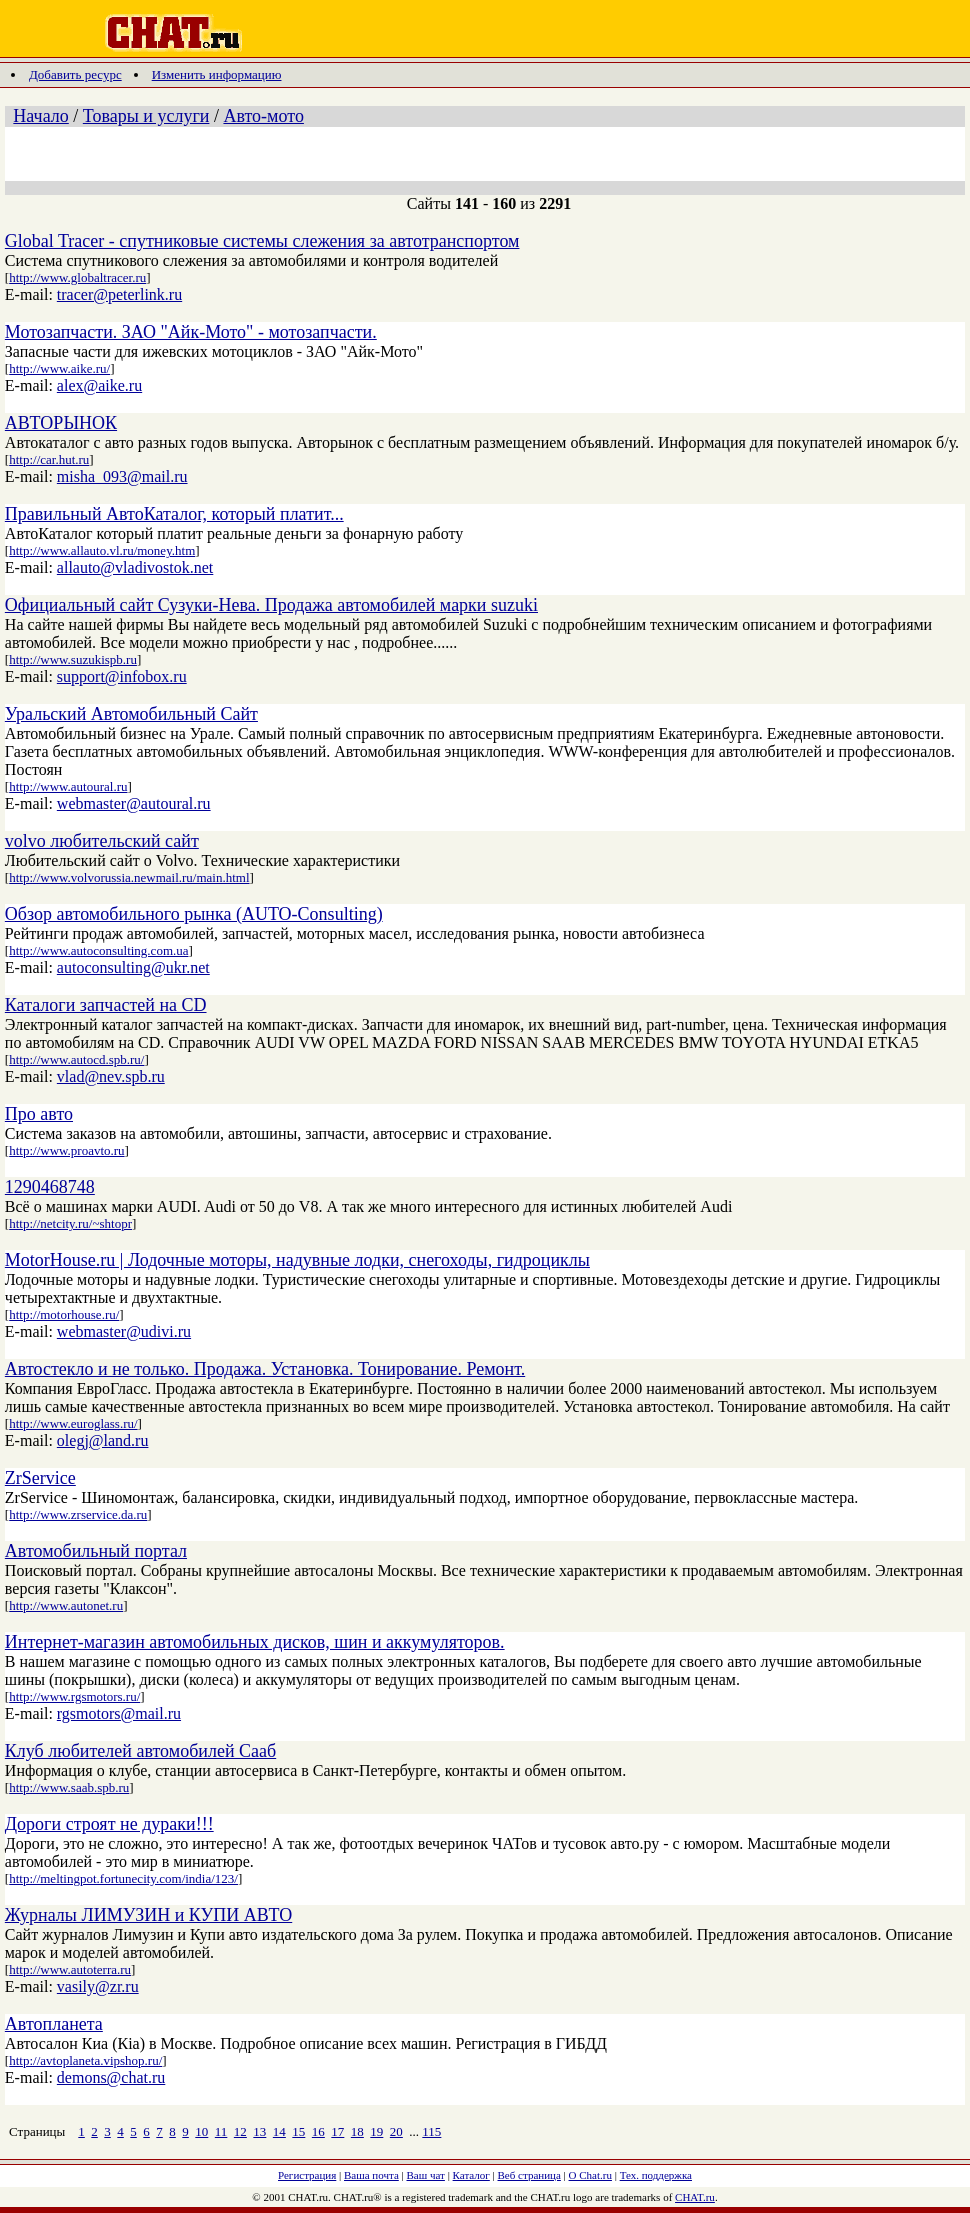  I want to click on Обзор автомобильного рынка (AUTO-Consulting), so click(194, 914).